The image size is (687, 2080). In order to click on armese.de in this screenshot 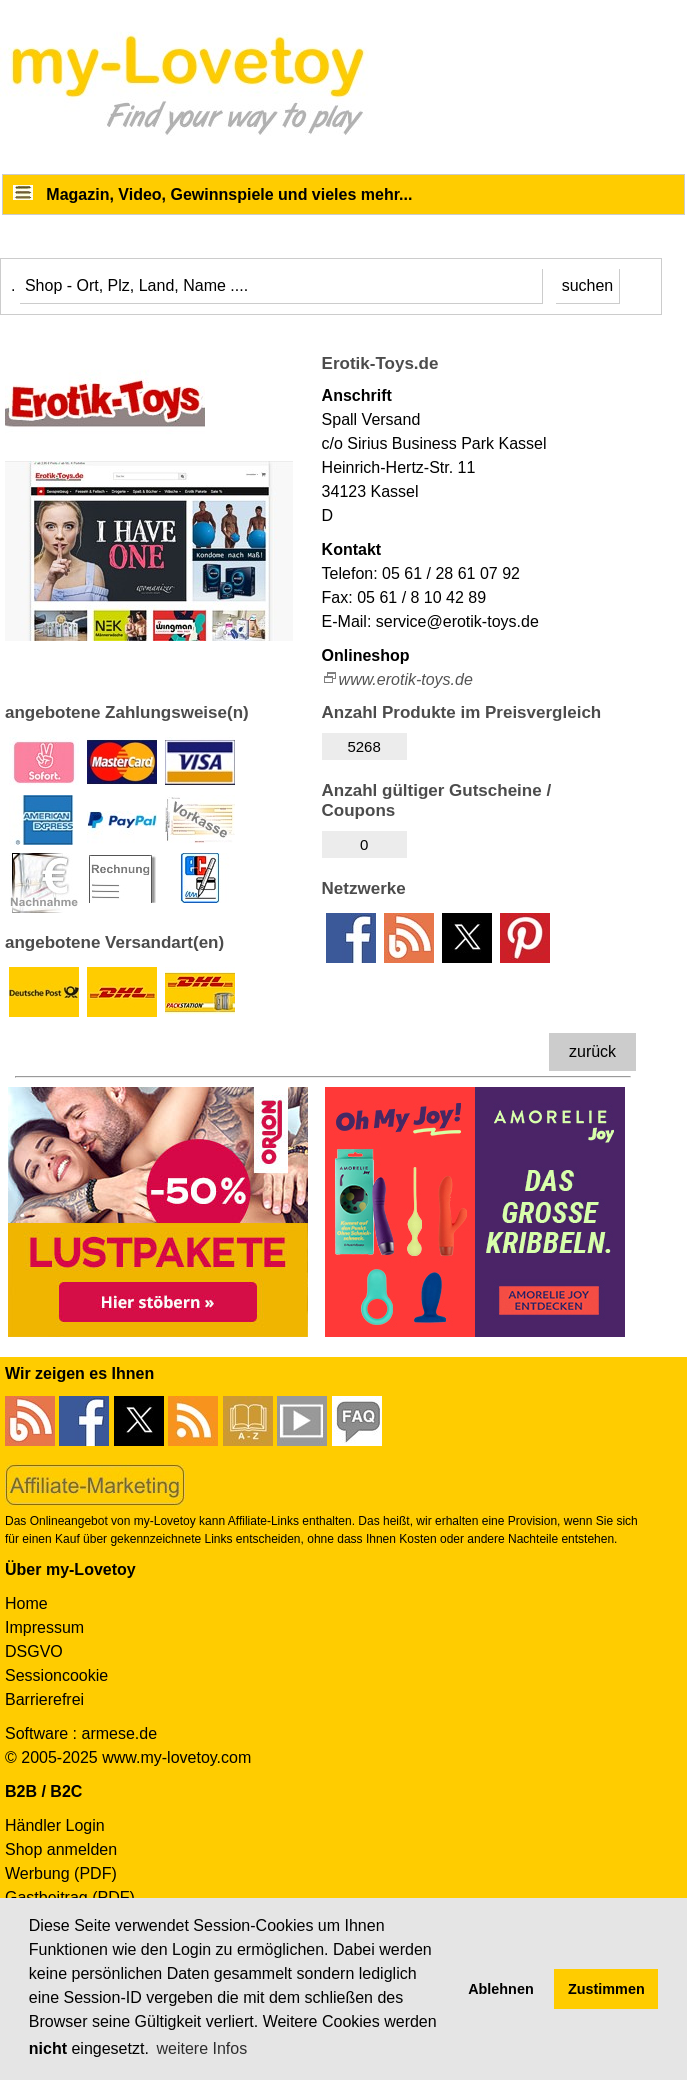, I will do `click(119, 1733)`.